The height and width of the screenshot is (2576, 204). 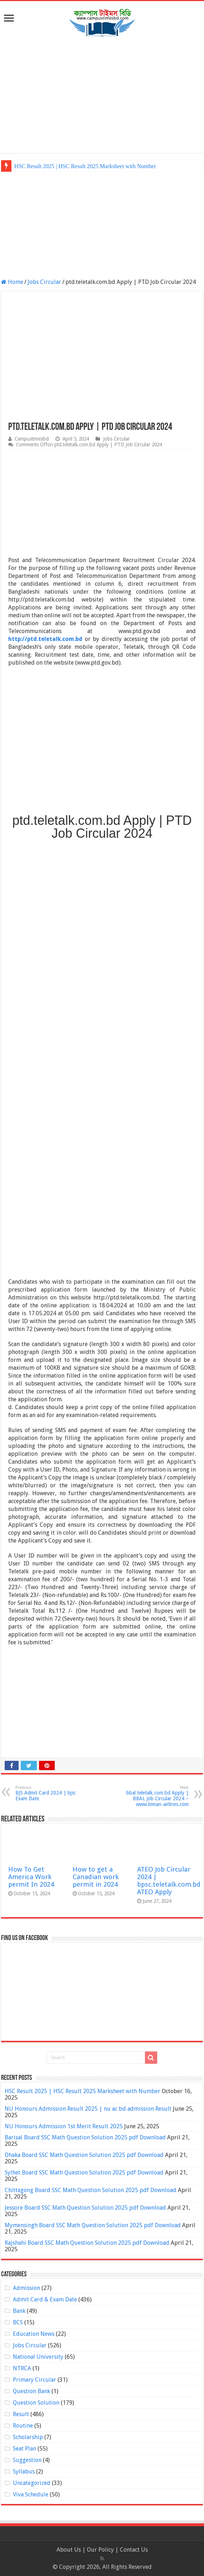 I want to click on Jobs Circular, so click(x=44, y=282).